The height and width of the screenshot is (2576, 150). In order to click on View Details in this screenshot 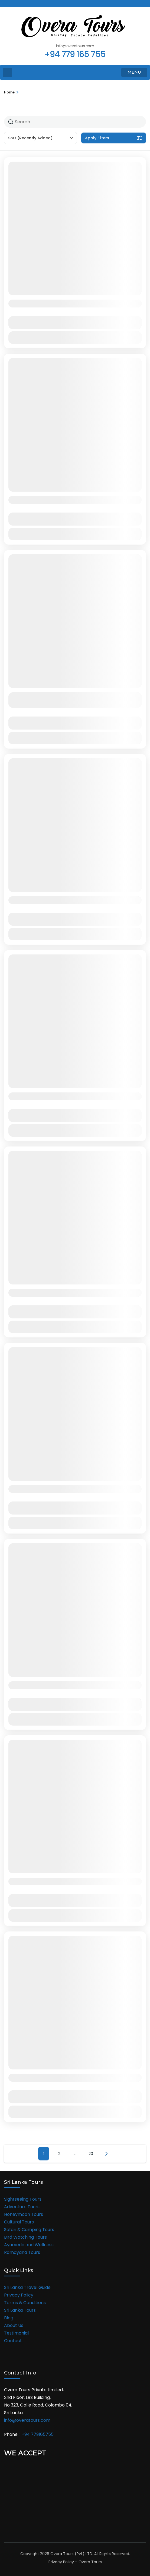, I will do `click(75, 337)`.